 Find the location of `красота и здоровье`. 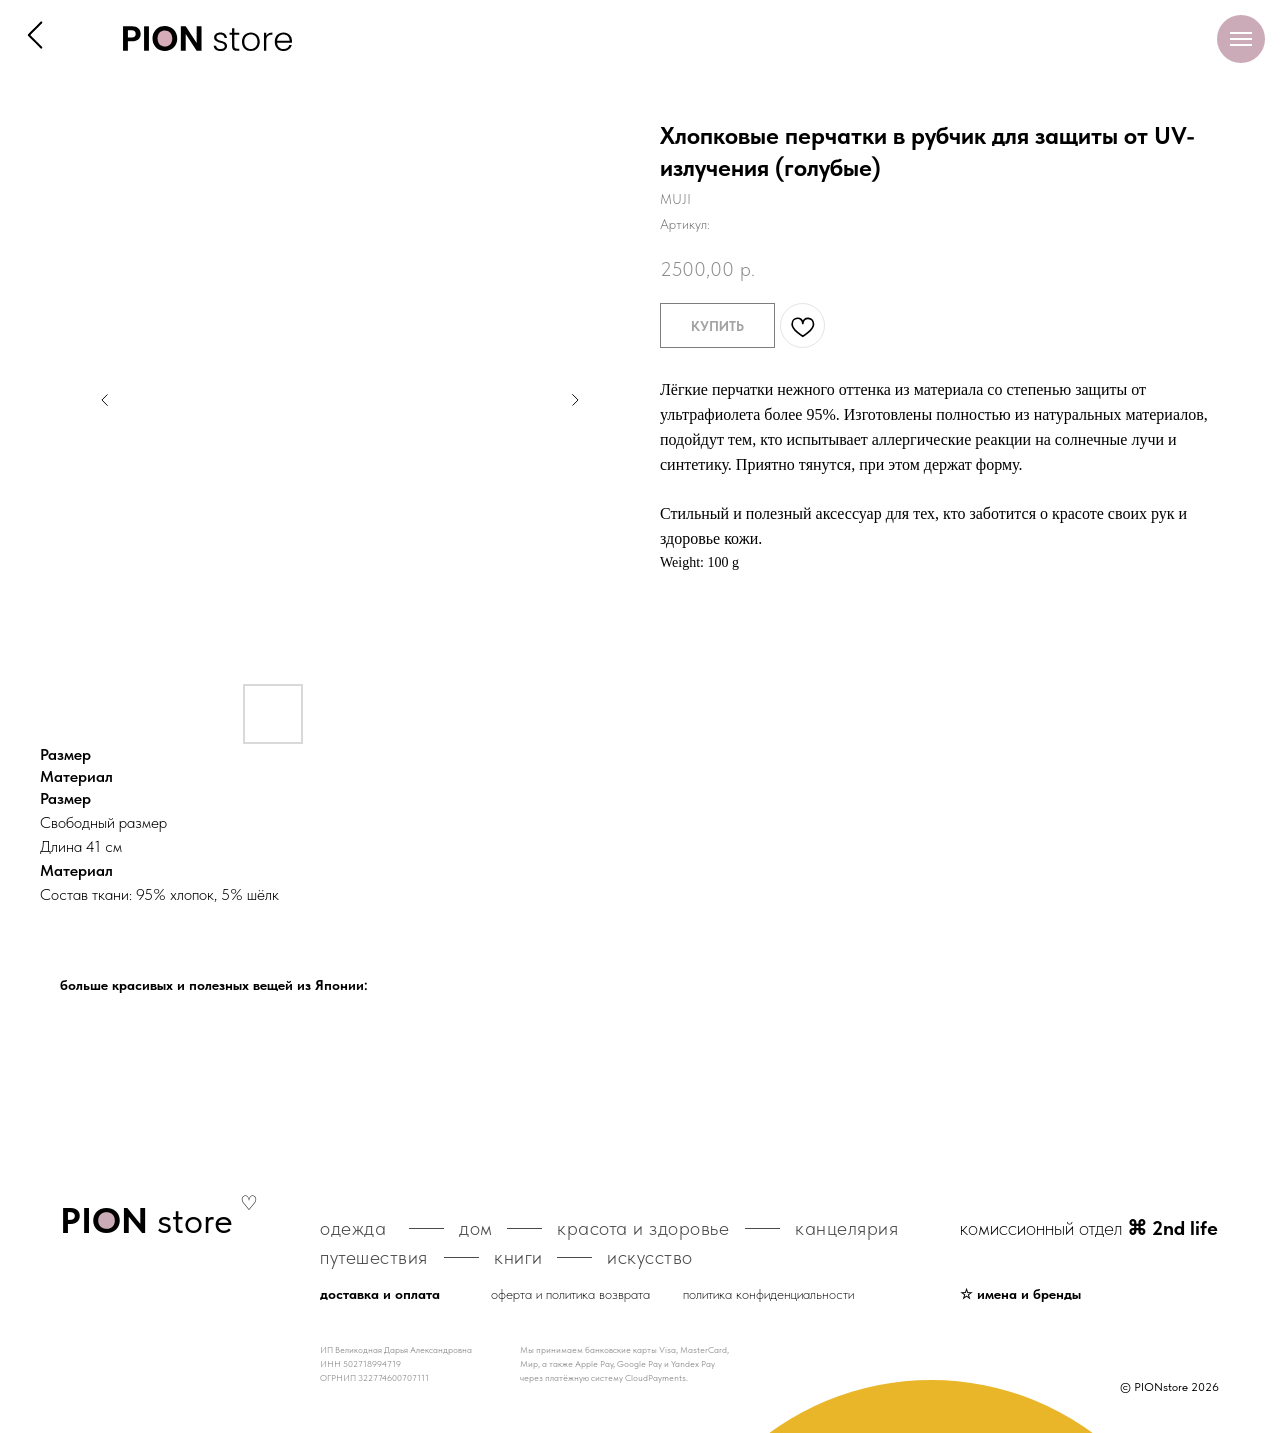

красота и здоровье is located at coordinates (643, 1228).